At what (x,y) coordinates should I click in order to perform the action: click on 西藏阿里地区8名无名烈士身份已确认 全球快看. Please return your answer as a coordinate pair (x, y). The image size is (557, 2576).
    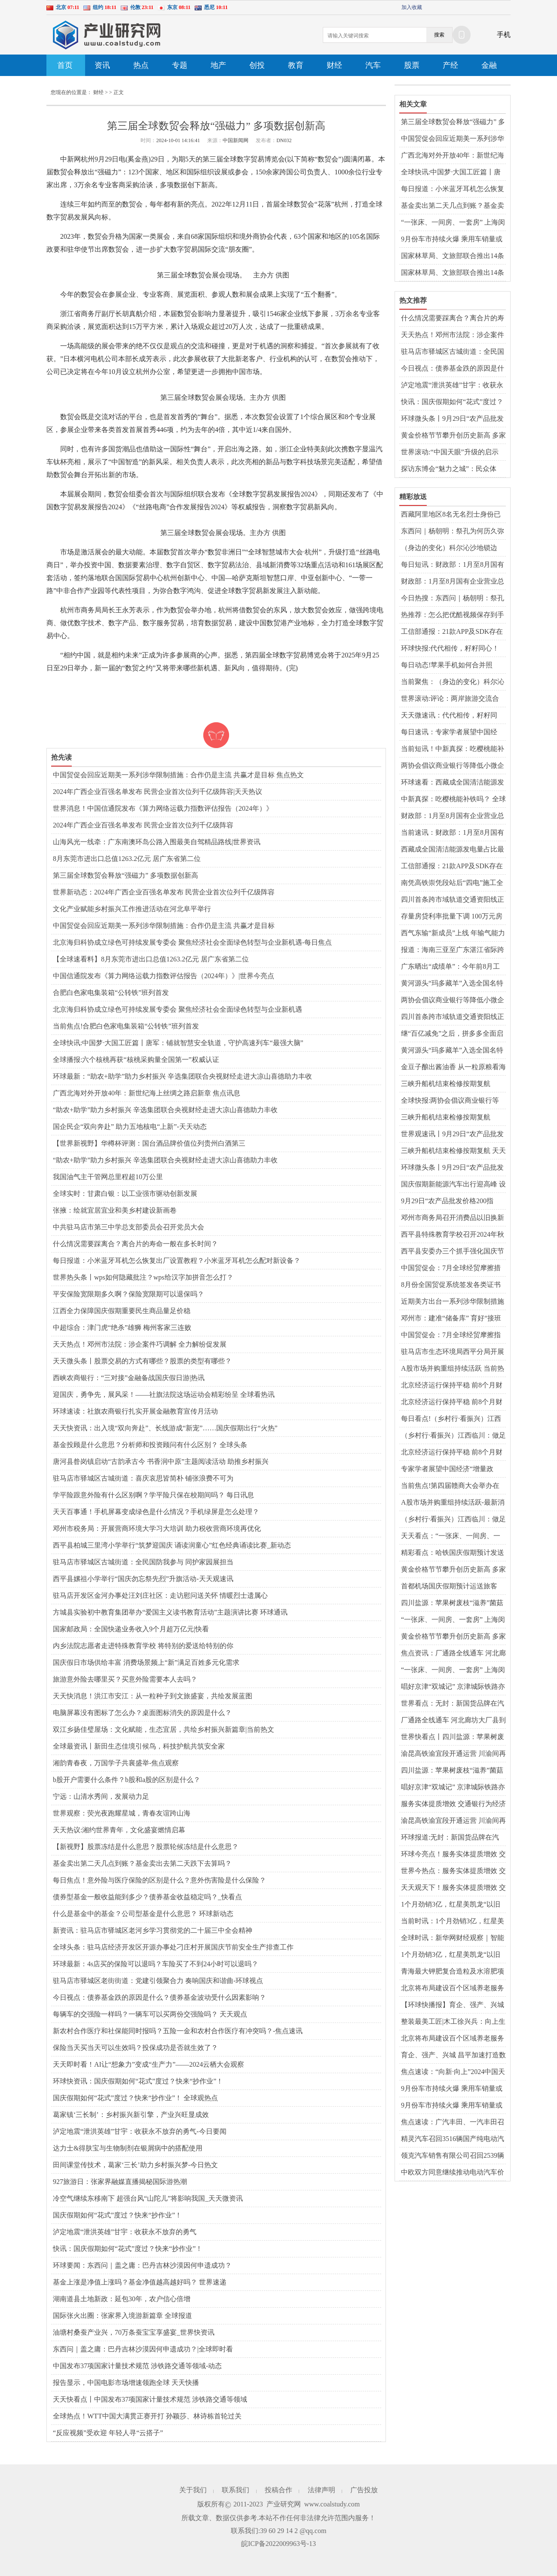
    Looking at the image, I should click on (451, 515).